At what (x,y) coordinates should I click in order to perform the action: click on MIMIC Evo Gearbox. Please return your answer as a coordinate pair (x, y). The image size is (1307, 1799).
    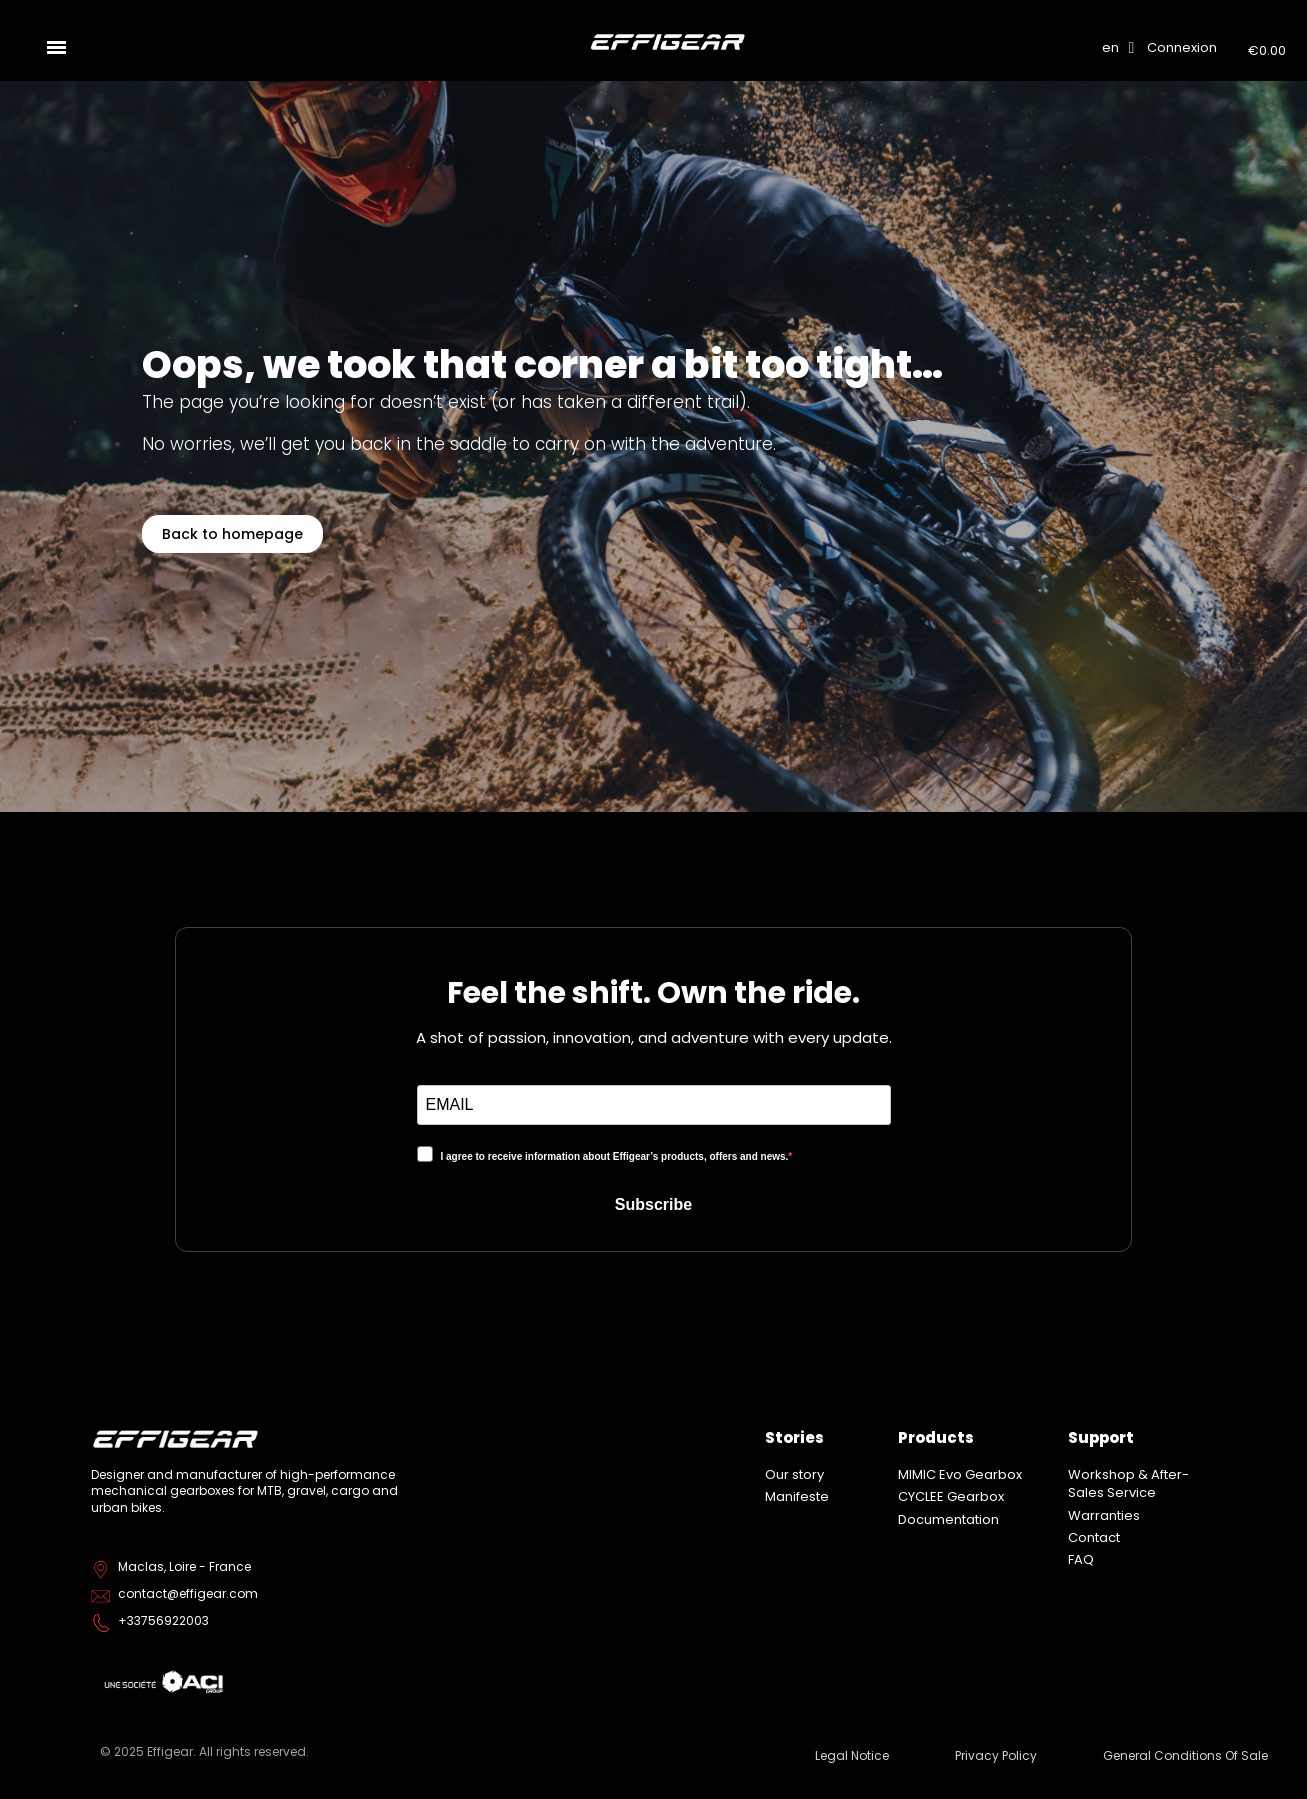
    Looking at the image, I should click on (960, 1474).